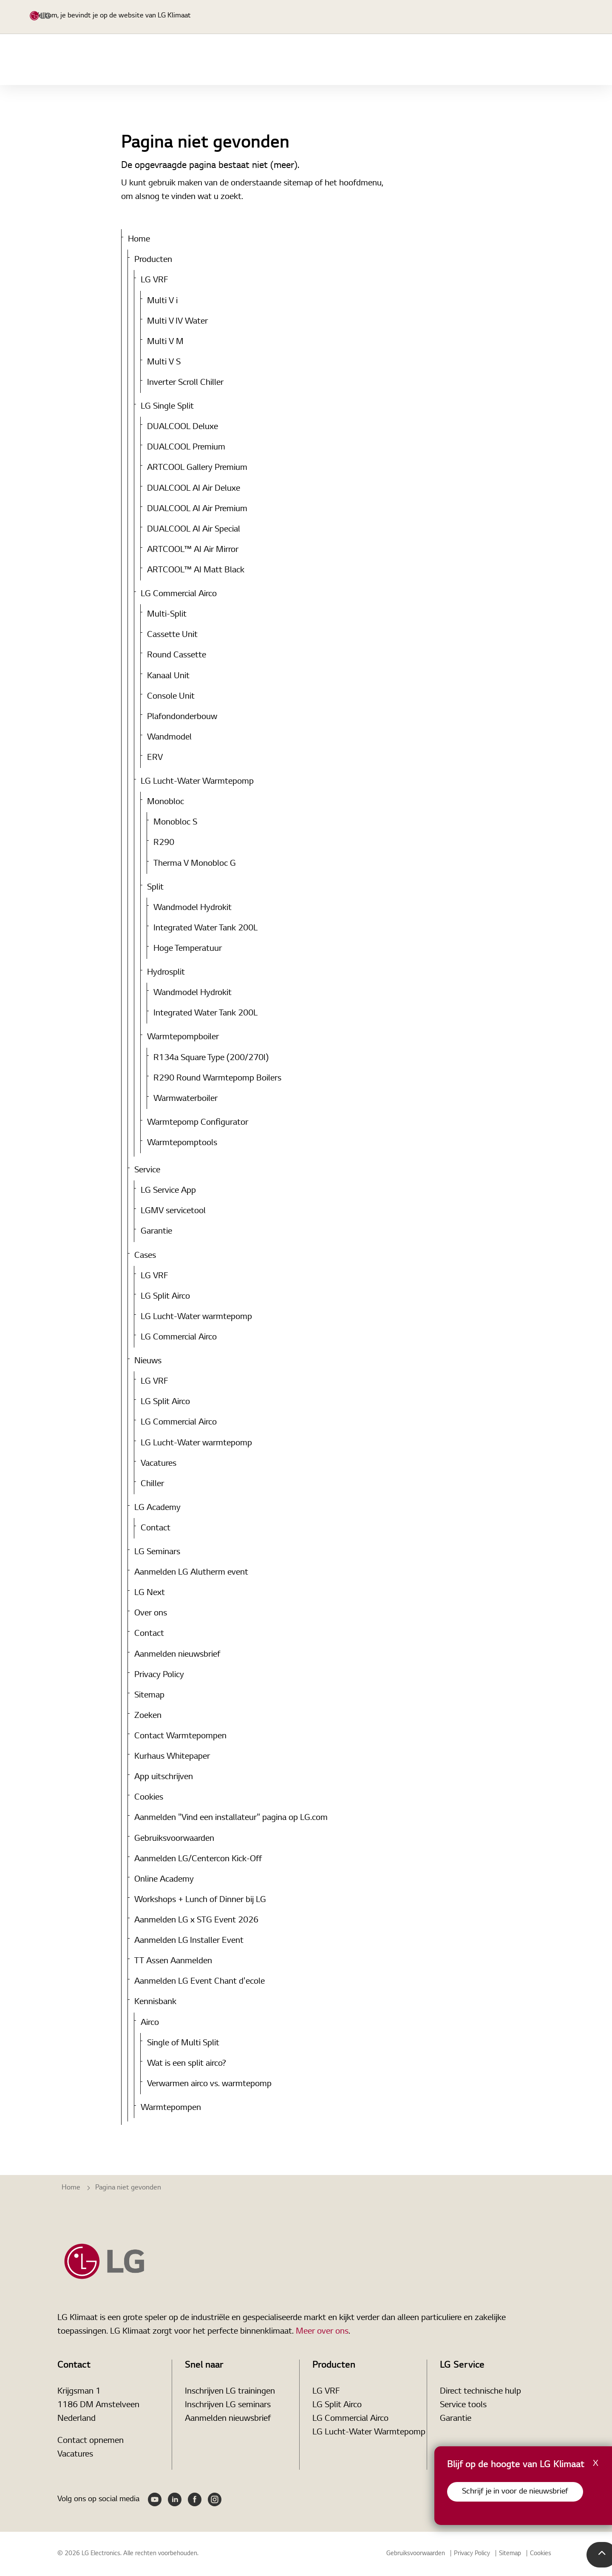  Describe the element at coordinates (172, 1756) in the screenshot. I see `Kurhaus Whitepaper` at that location.